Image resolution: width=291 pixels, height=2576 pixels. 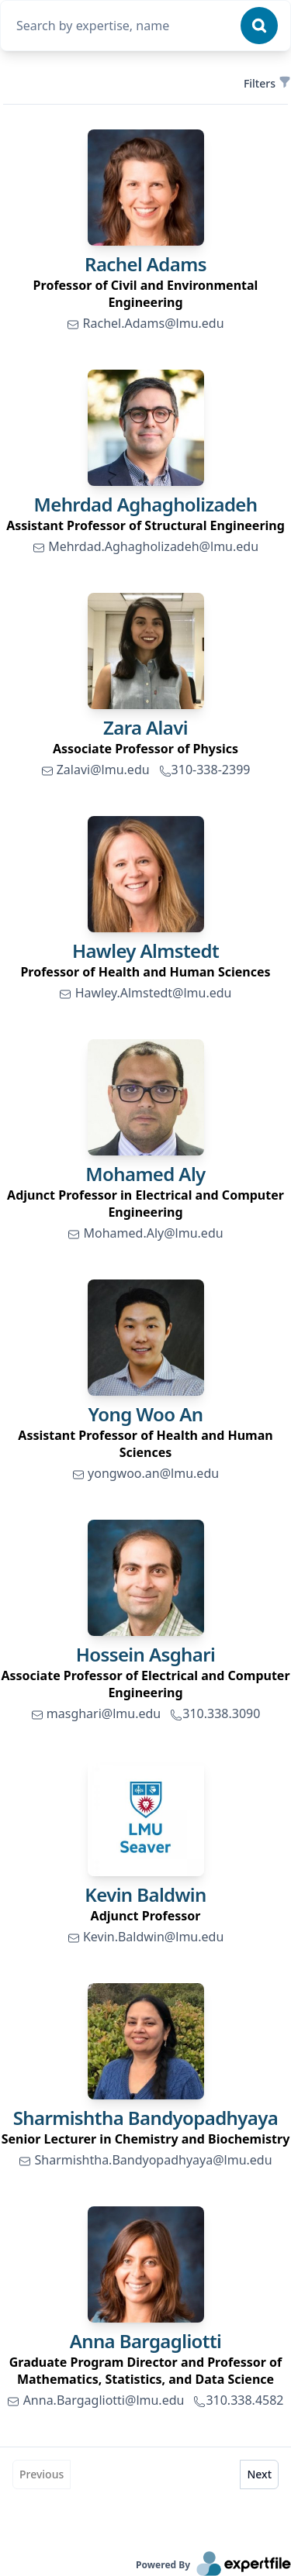 What do you see at coordinates (146, 187) in the screenshot?
I see `[link]` at bounding box center [146, 187].